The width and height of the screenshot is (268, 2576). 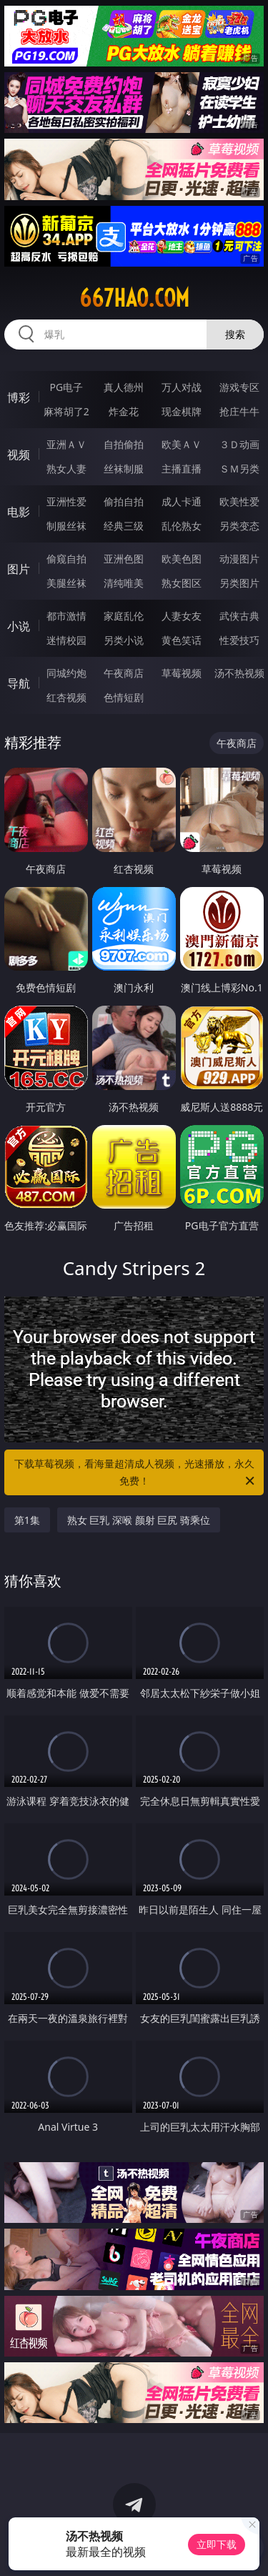 I want to click on 电影, so click(x=18, y=512).